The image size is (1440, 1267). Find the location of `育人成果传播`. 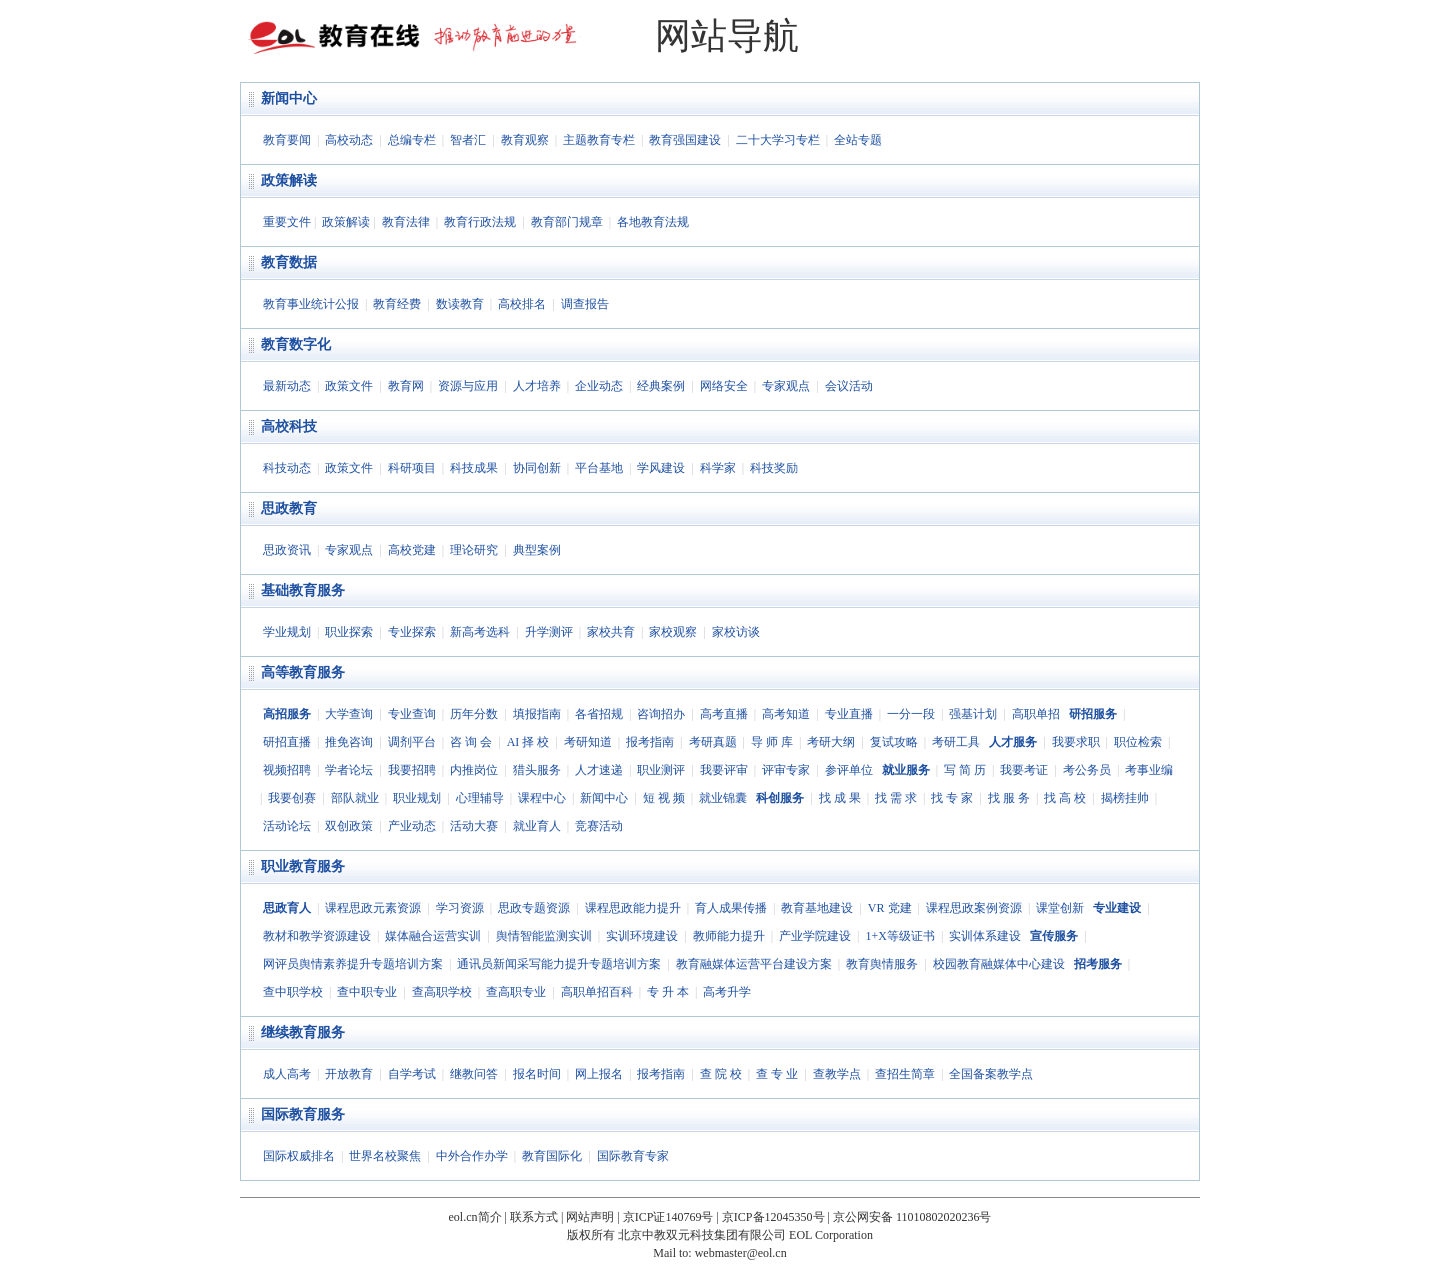

育人成果传播 is located at coordinates (731, 908).